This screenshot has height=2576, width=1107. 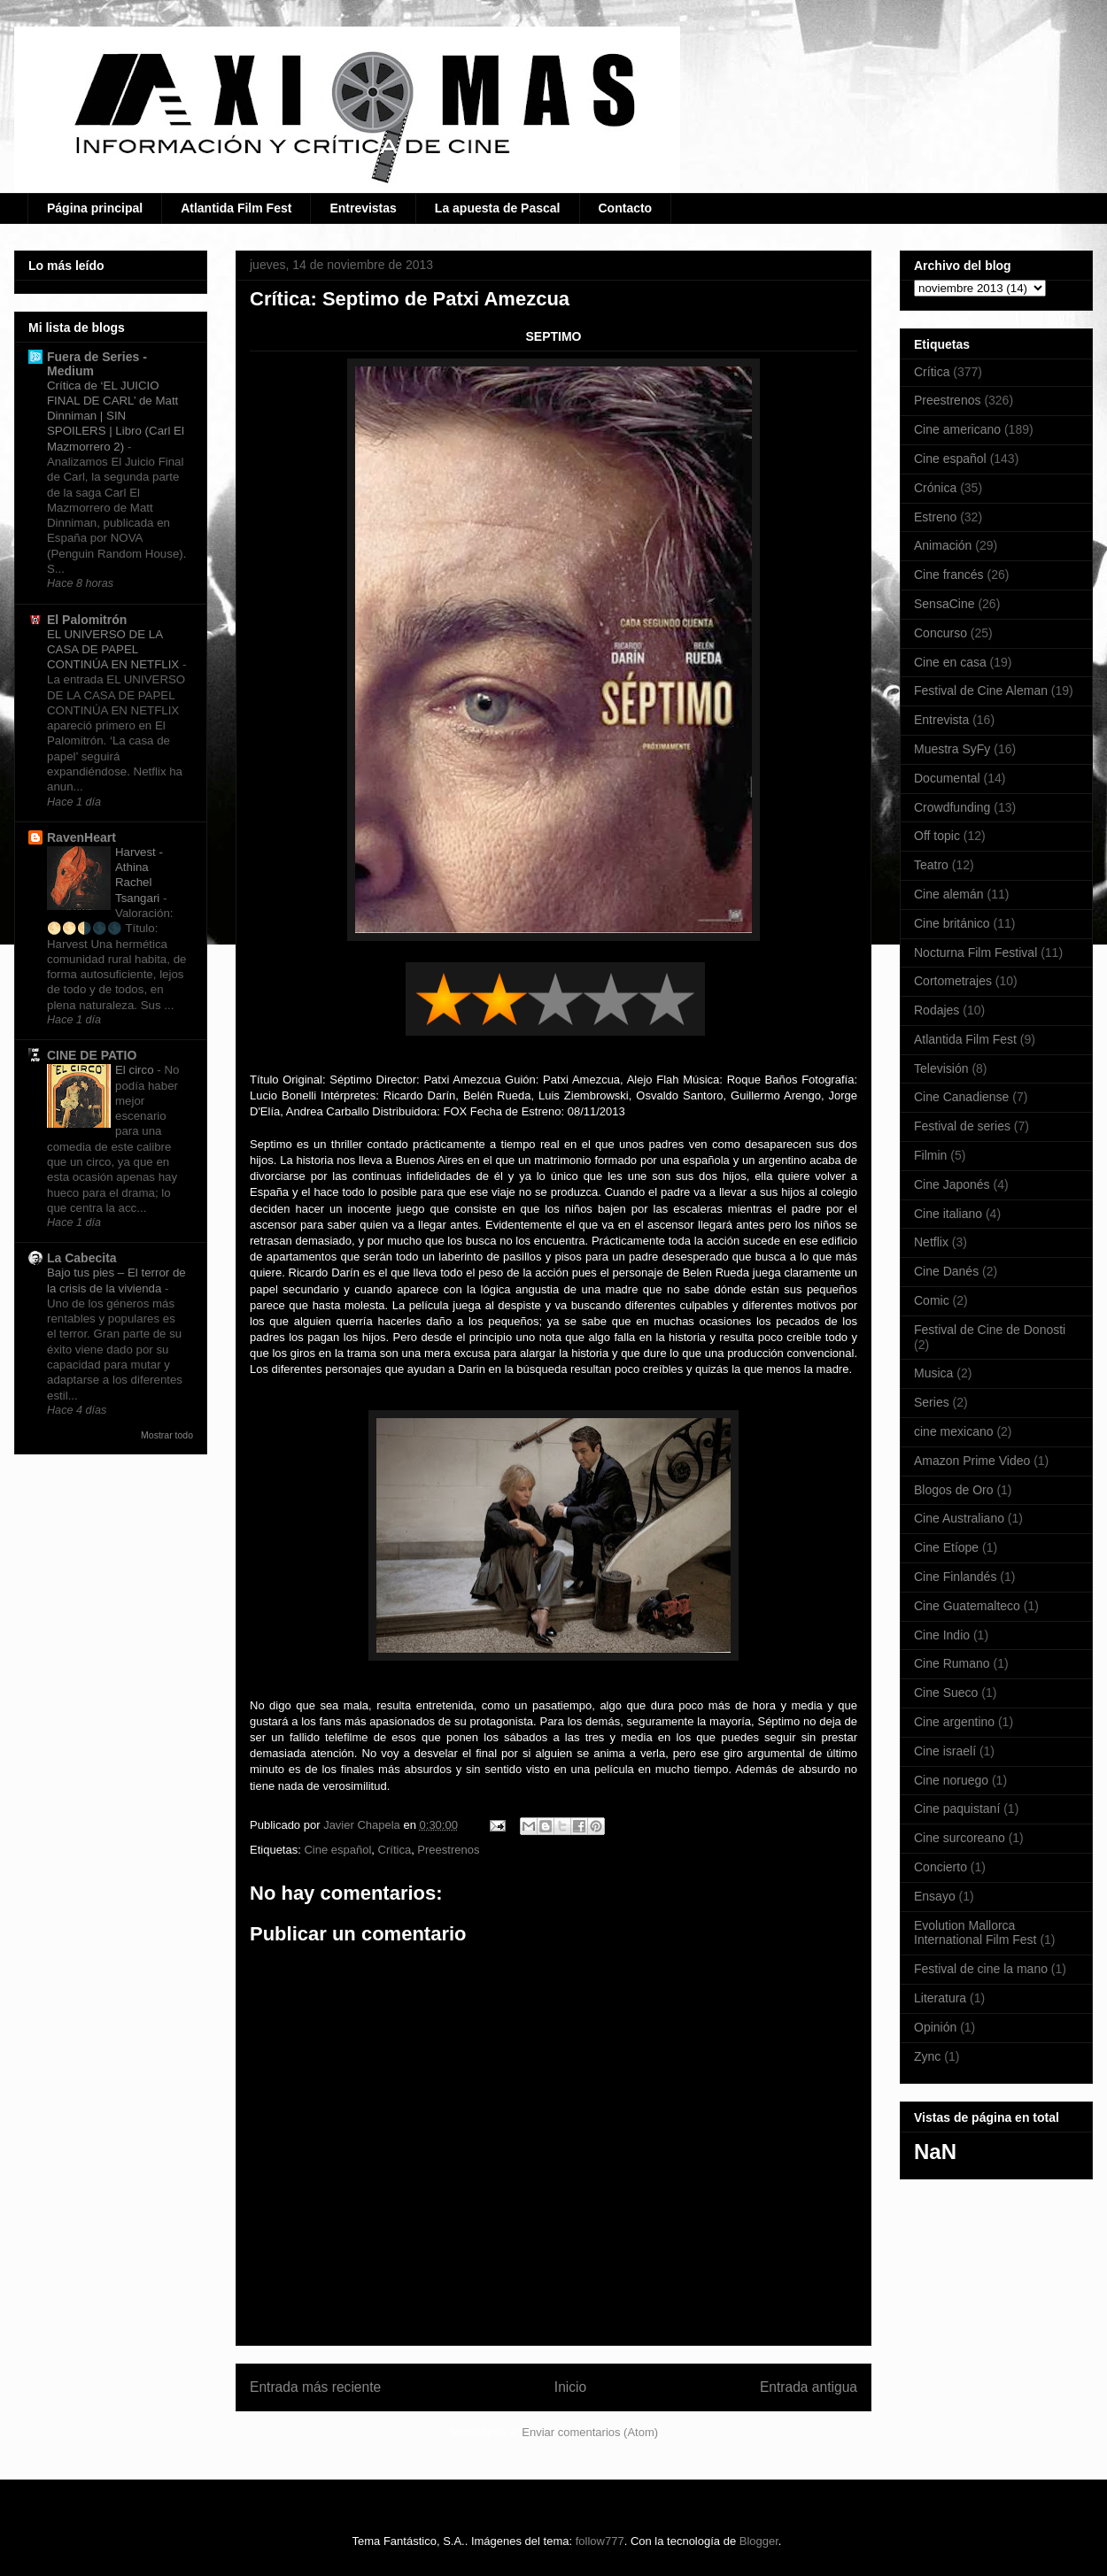 What do you see at coordinates (942, 1635) in the screenshot?
I see `Cine Indio` at bounding box center [942, 1635].